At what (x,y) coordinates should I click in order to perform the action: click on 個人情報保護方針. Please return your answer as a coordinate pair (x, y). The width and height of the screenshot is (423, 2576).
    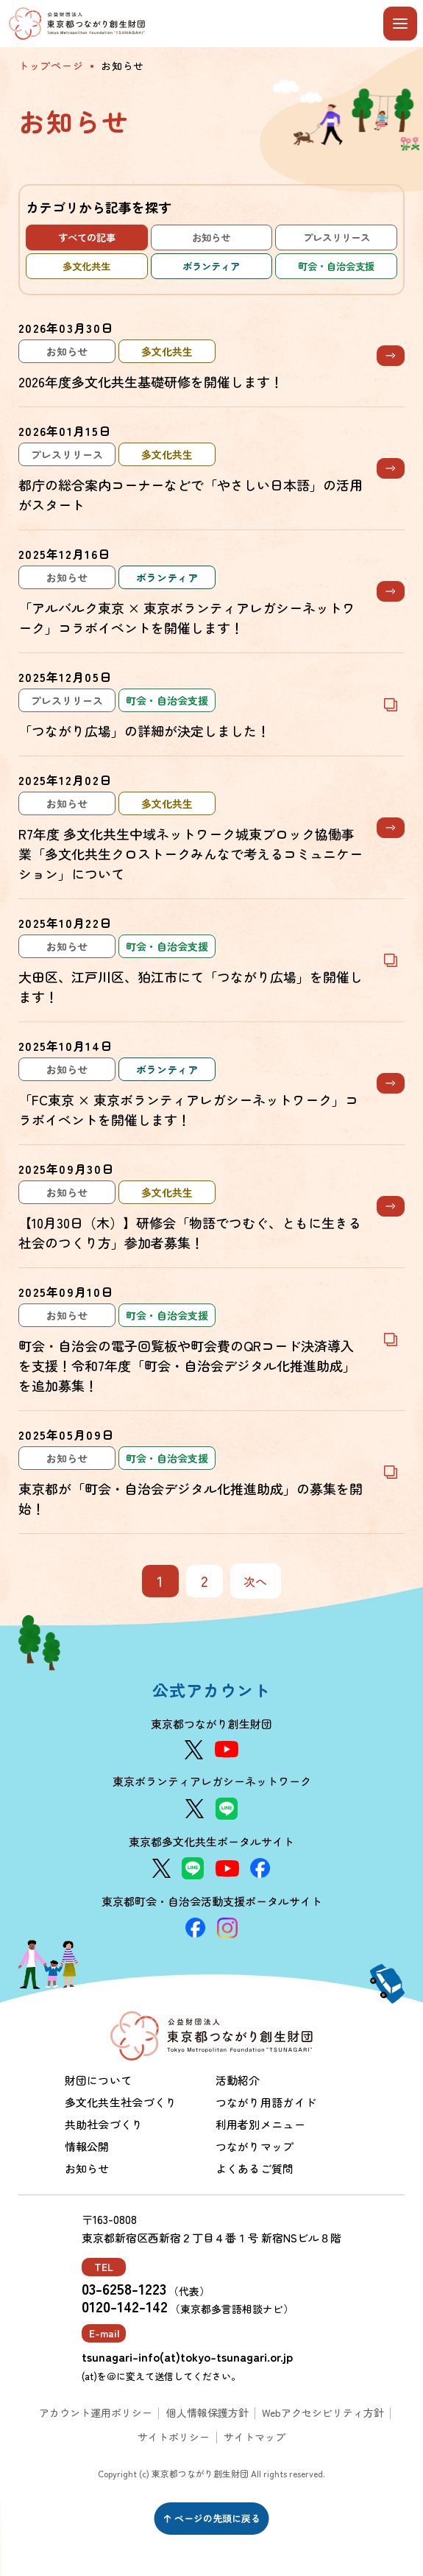
    Looking at the image, I should click on (207, 2412).